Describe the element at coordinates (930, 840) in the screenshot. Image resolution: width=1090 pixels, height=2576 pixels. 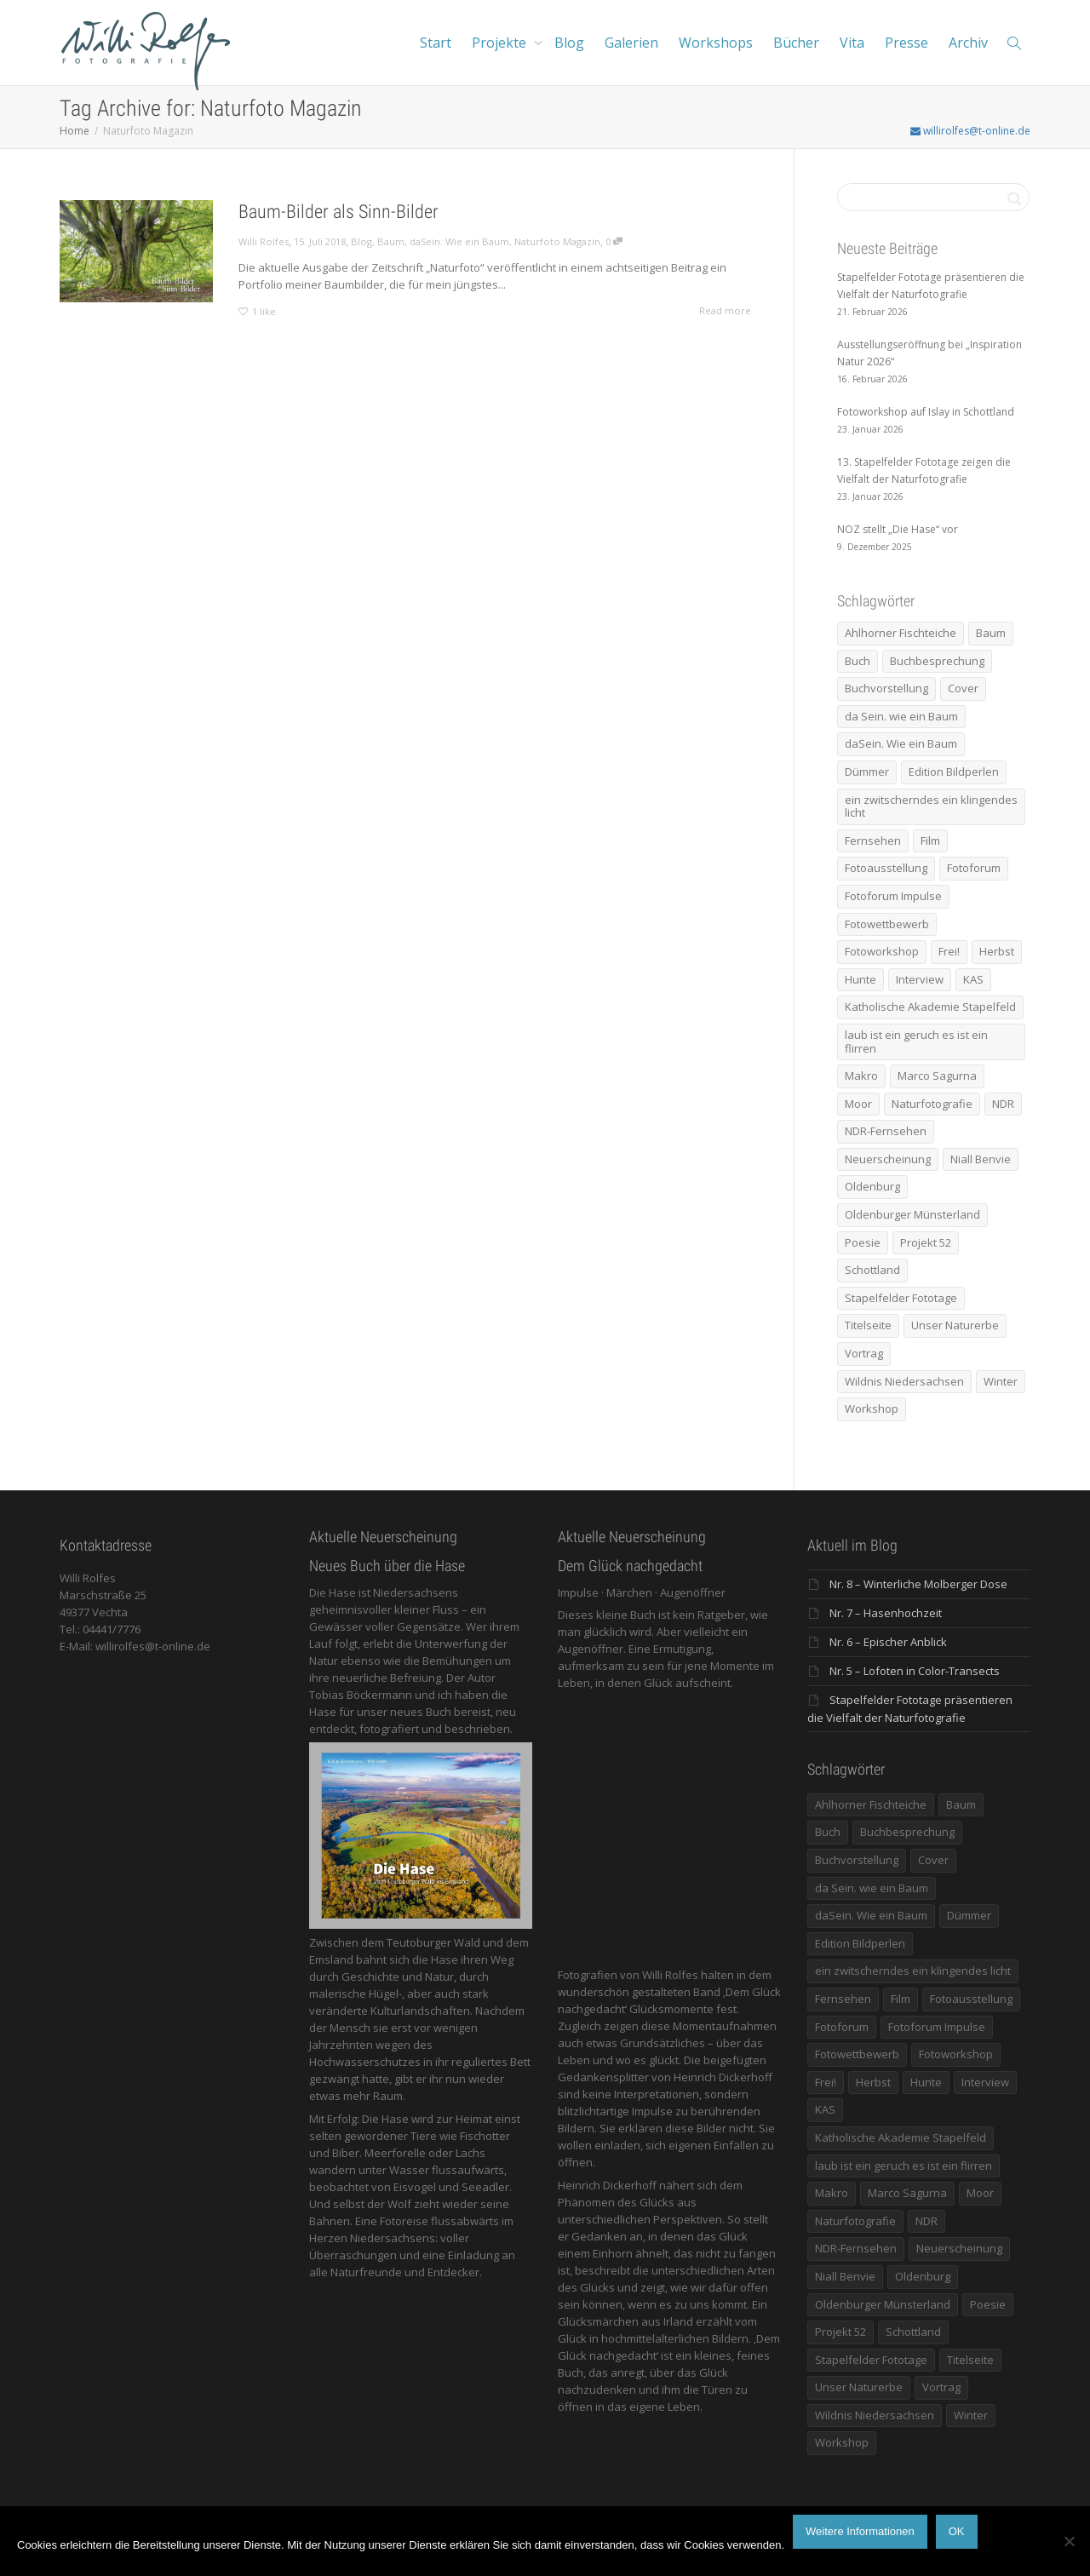
I see `Film [Film (8 Einträge)]` at that location.